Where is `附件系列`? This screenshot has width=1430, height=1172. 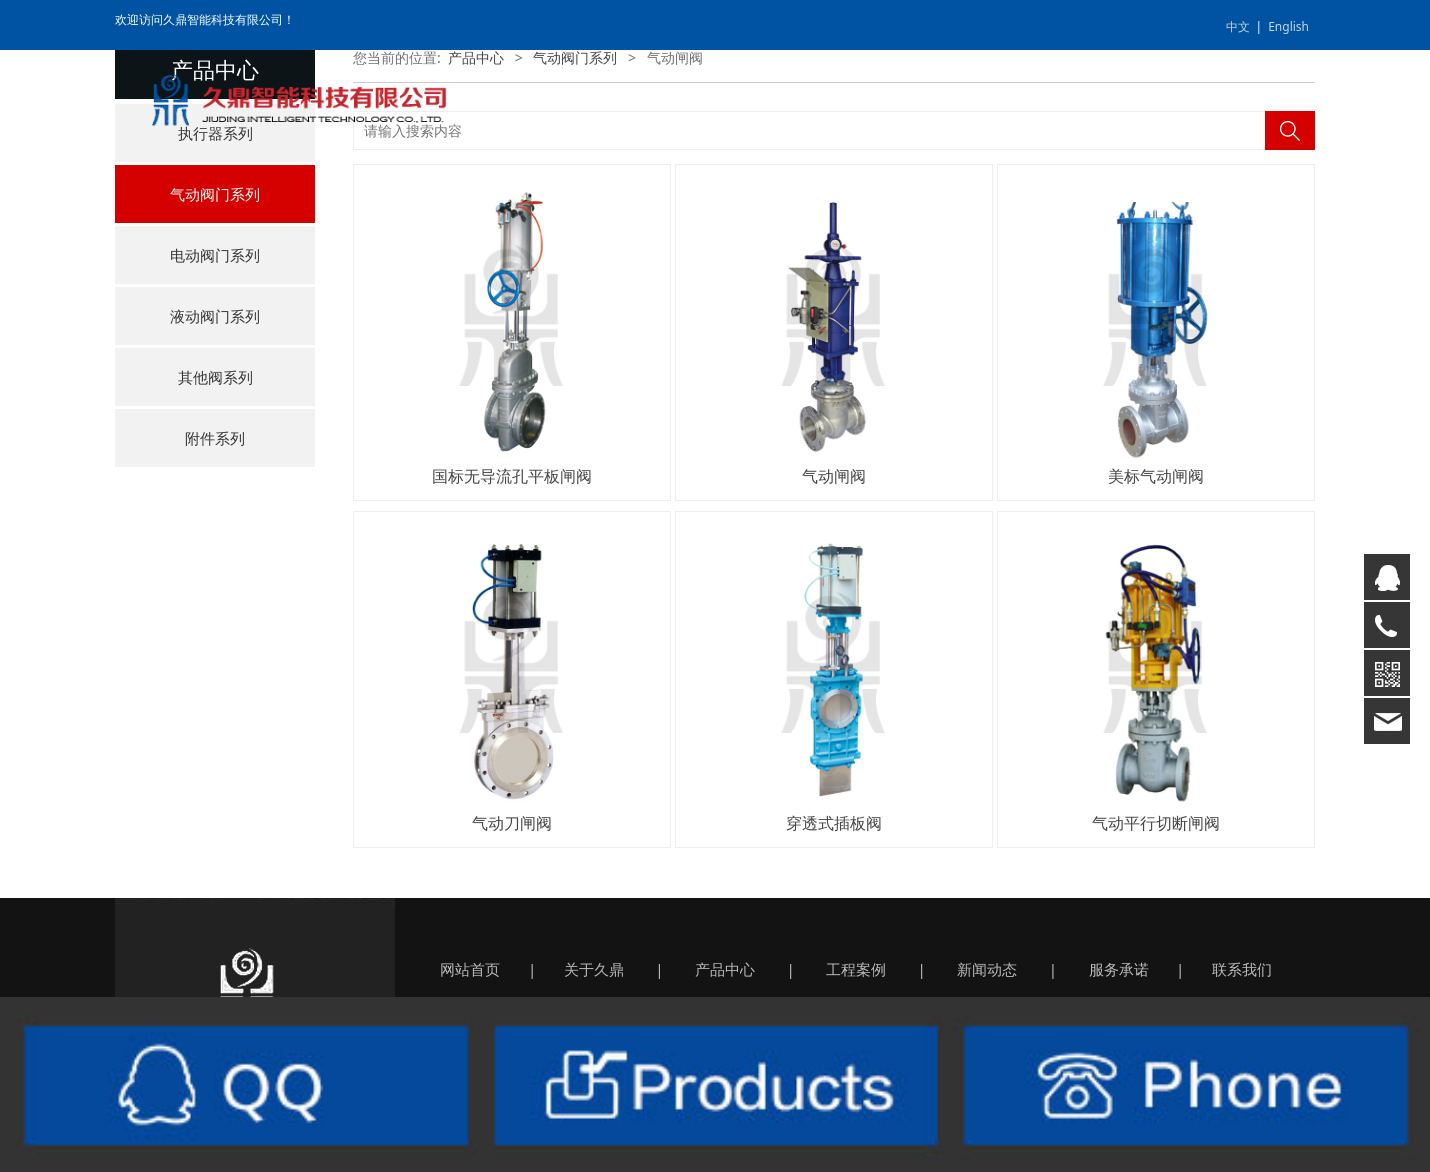
附件系列 is located at coordinates (215, 438).